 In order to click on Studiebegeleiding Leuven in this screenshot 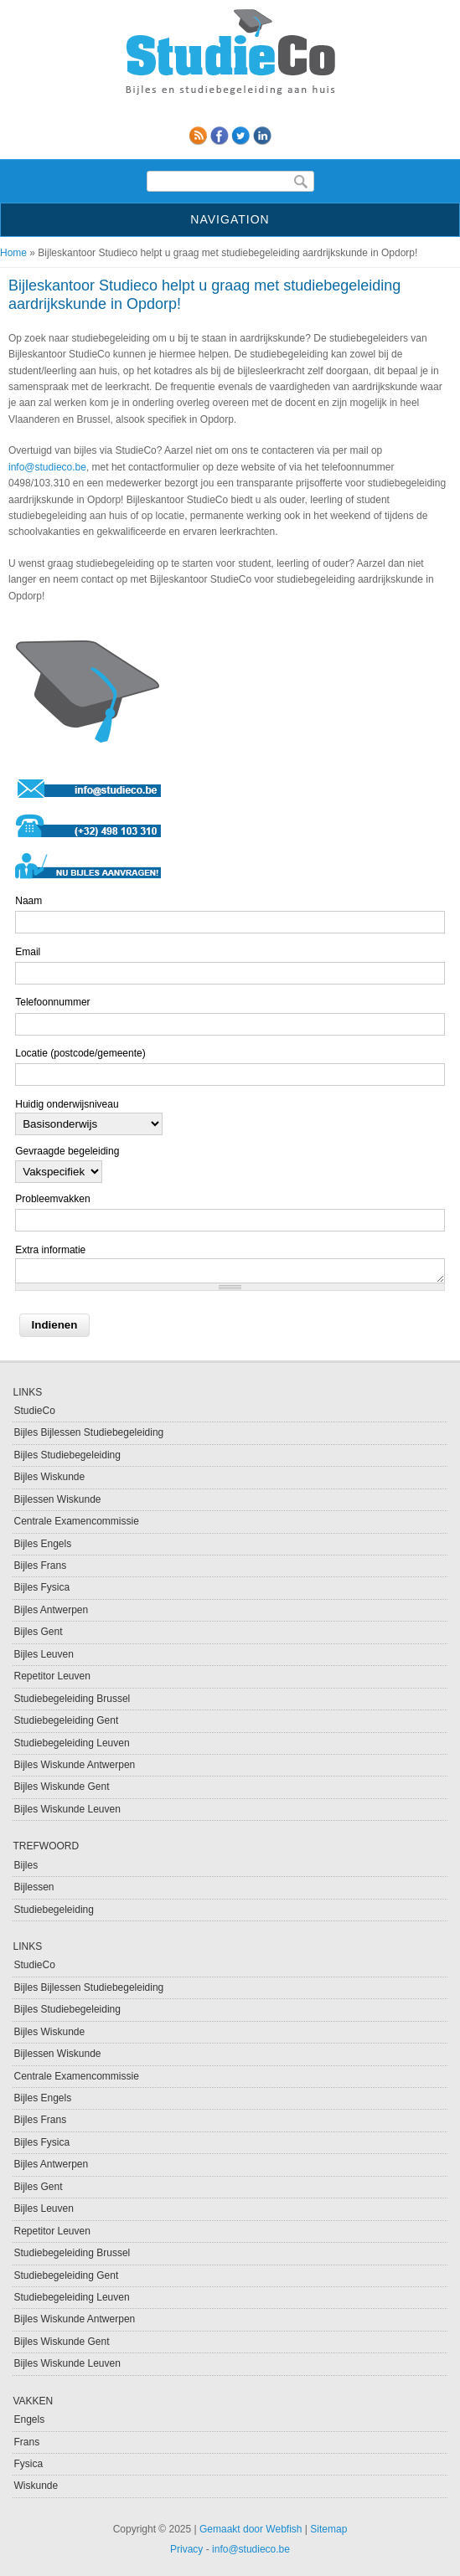, I will do `click(71, 1743)`.